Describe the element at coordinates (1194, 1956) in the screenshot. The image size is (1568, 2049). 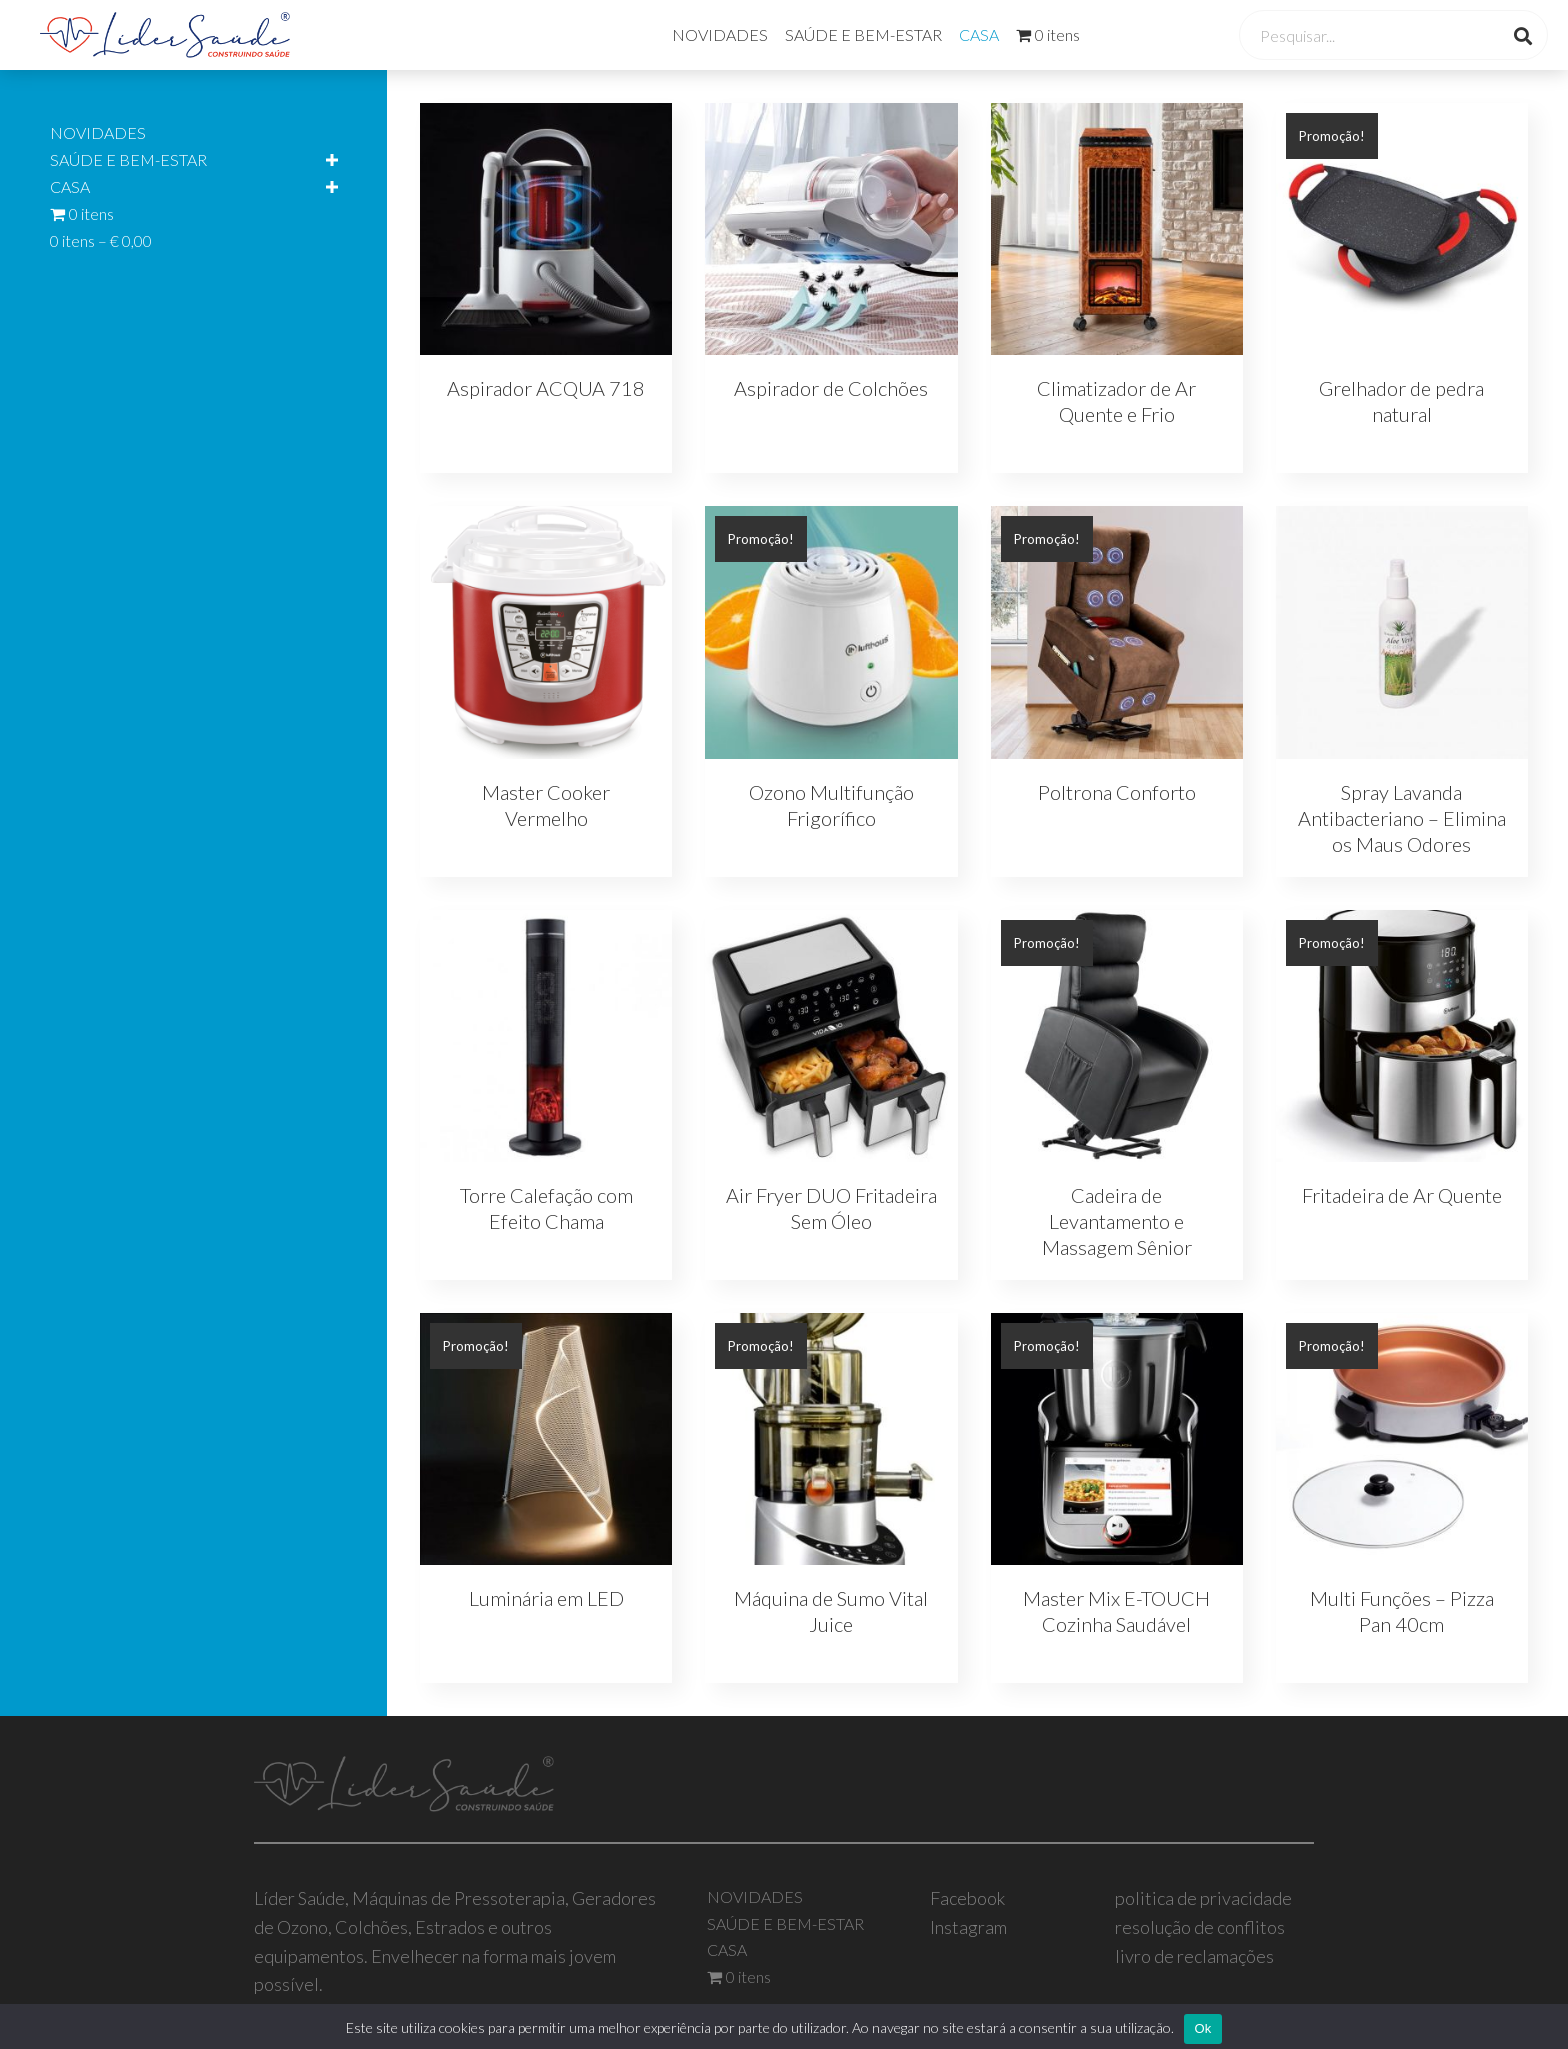
I see `livro de reclamações` at that location.